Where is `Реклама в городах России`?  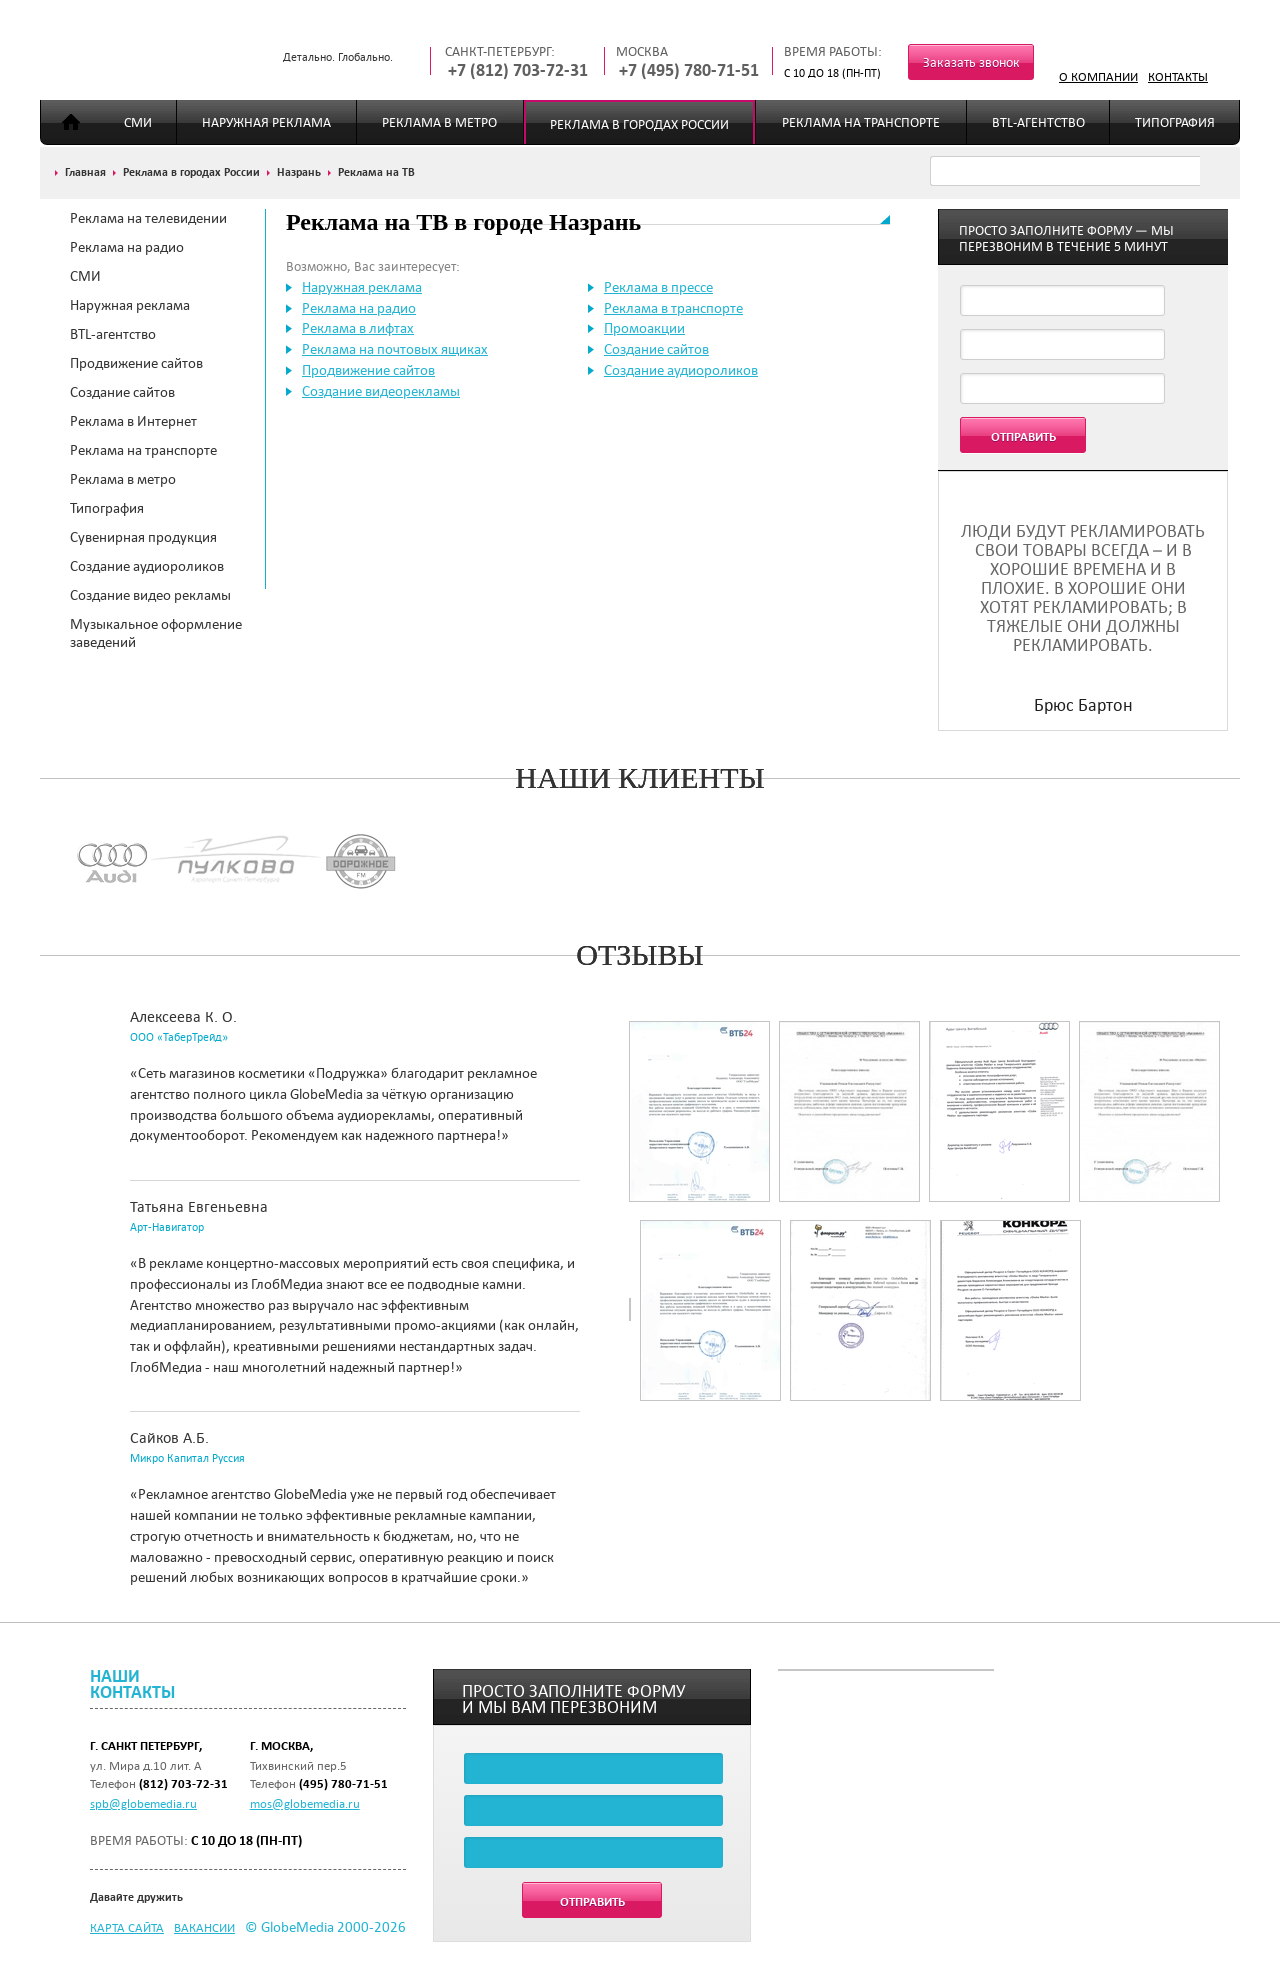 Реклама в городах России is located at coordinates (639, 124).